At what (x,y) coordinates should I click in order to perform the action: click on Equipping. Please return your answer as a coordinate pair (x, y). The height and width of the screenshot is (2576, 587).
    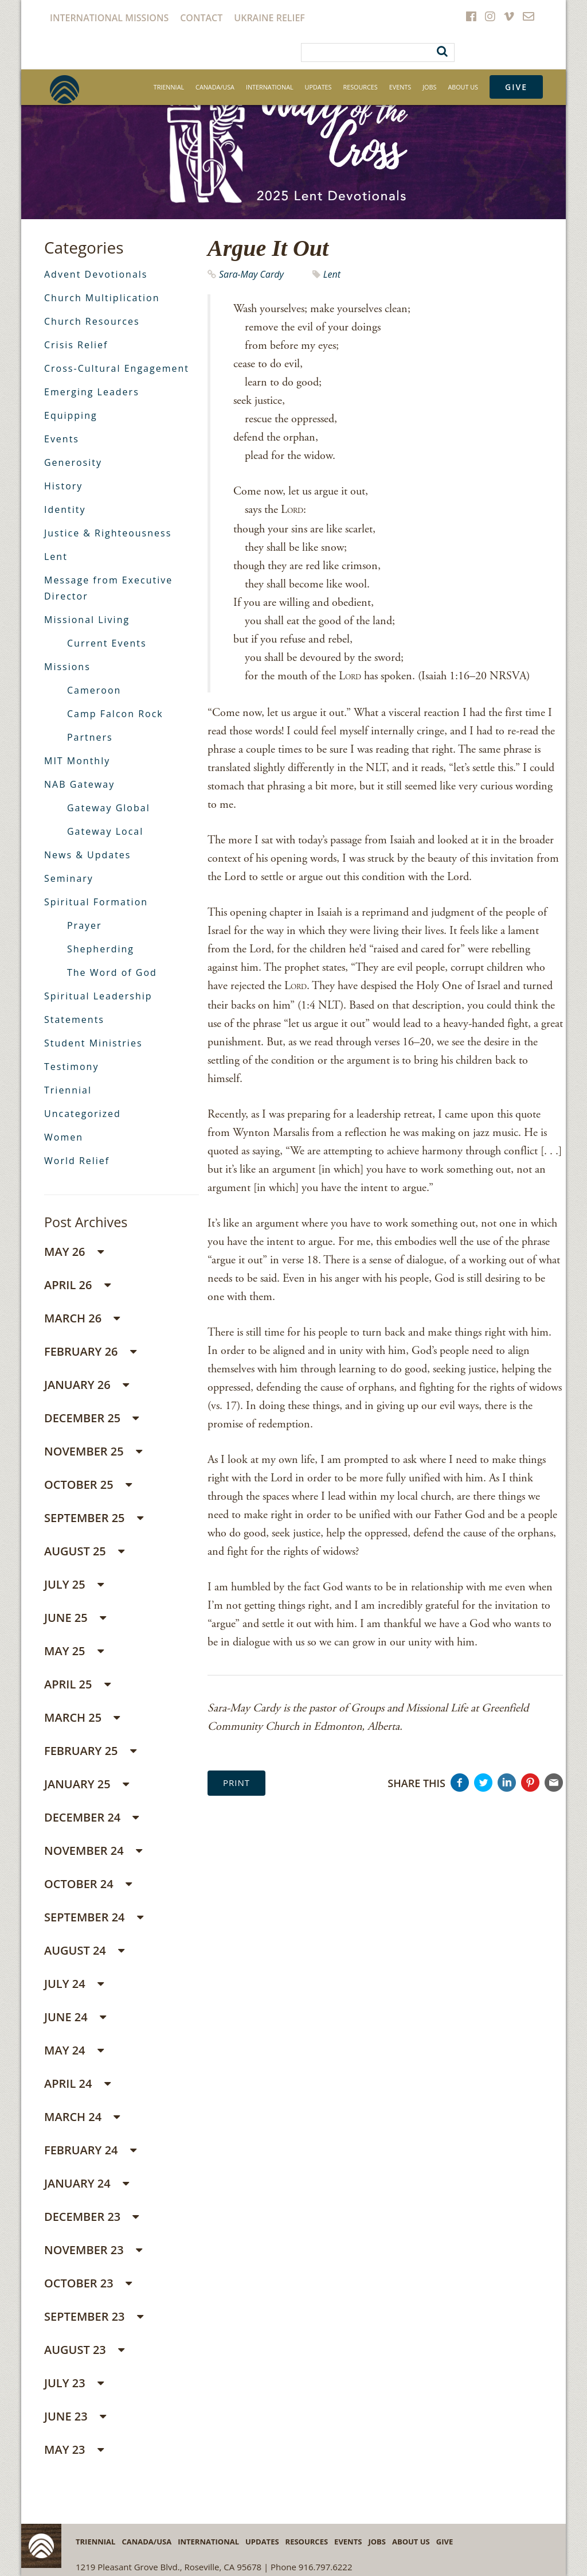
    Looking at the image, I should click on (70, 415).